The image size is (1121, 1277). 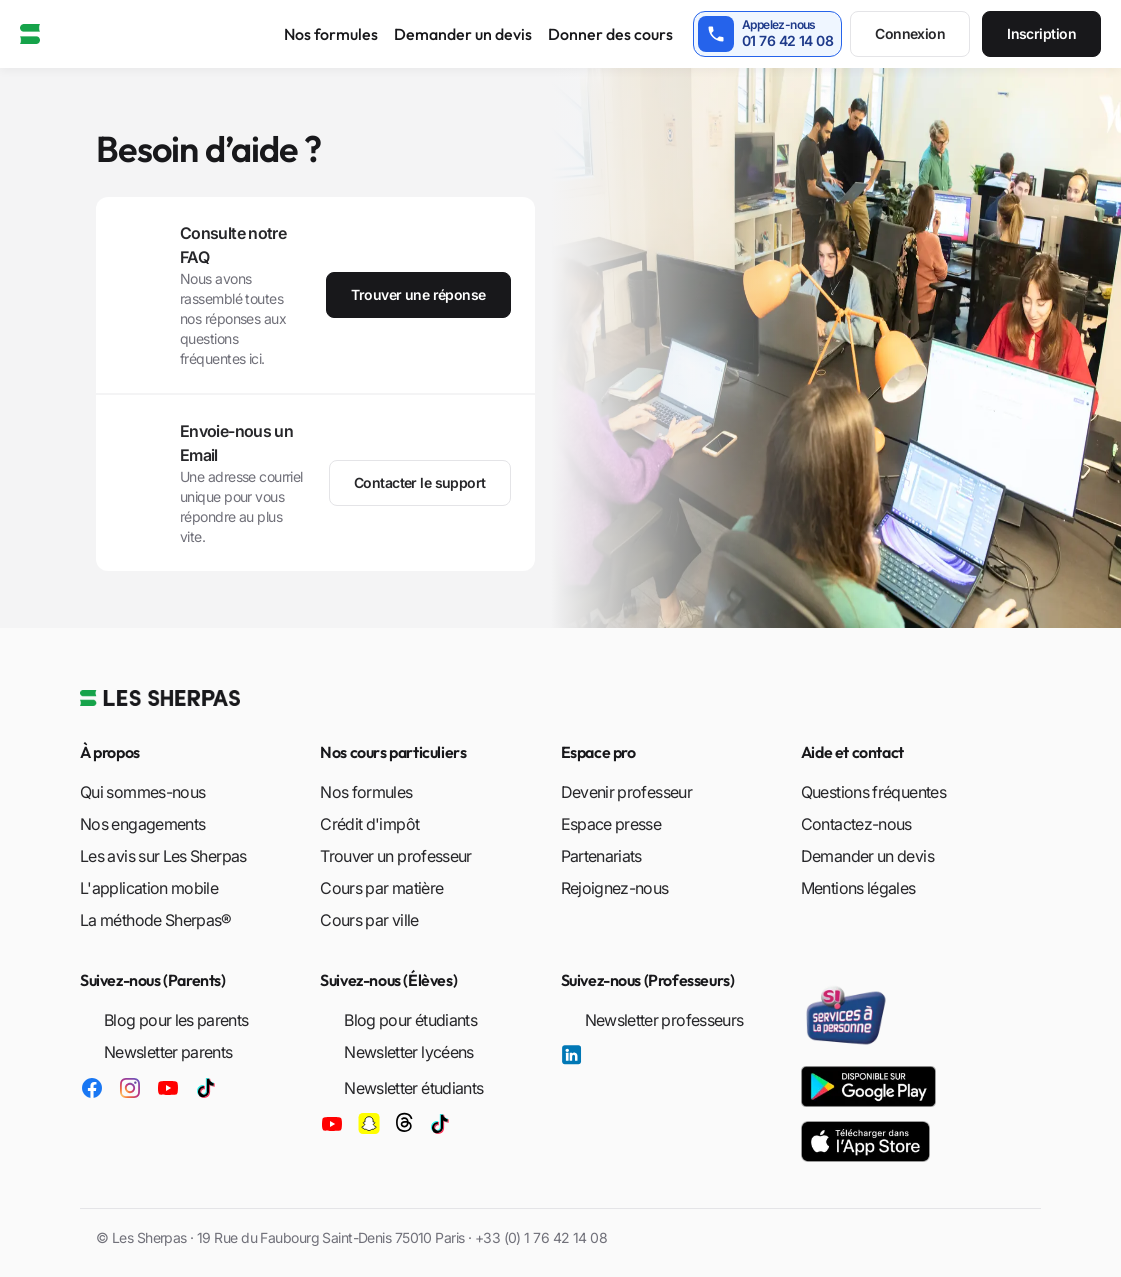 What do you see at coordinates (404, 1119) in the screenshot?
I see `[Les Sherpas sur Threads]` at bounding box center [404, 1119].